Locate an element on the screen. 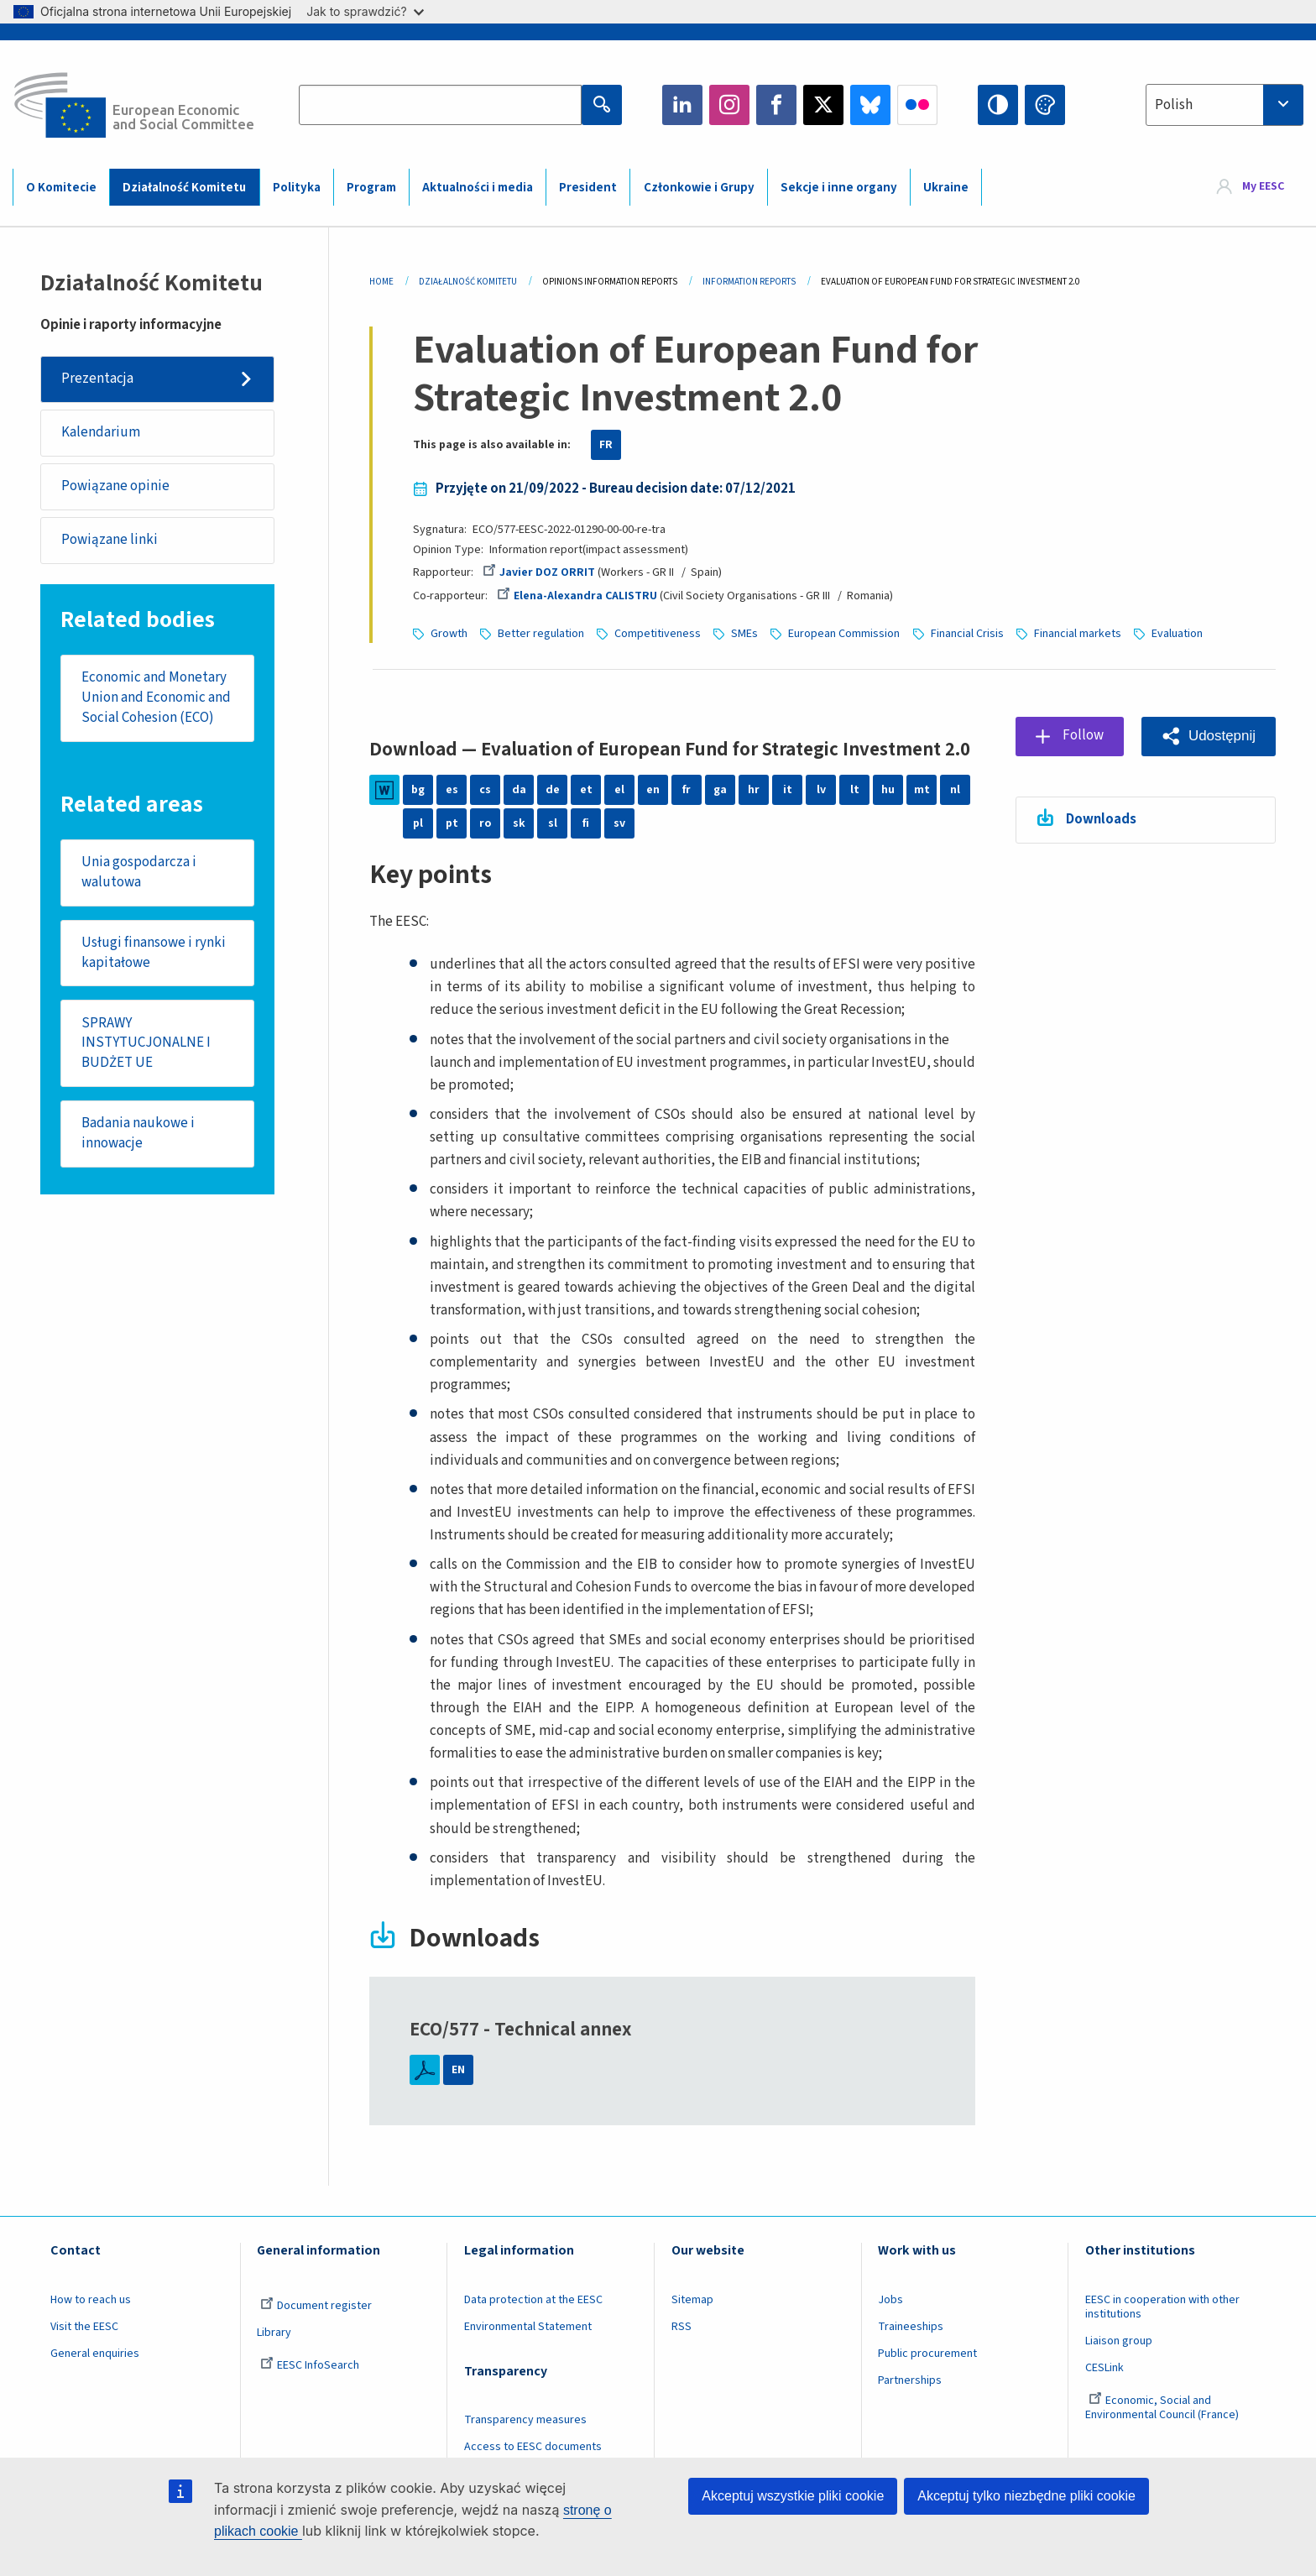  Badania naukowe i innowacje is located at coordinates (138, 1133).